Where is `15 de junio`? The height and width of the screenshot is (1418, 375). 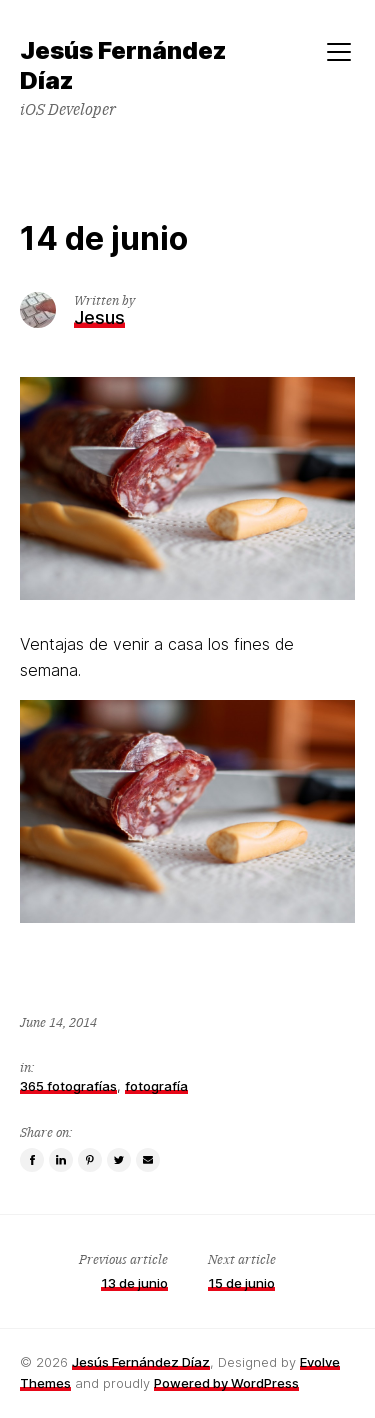 15 de junio is located at coordinates (241, 1283).